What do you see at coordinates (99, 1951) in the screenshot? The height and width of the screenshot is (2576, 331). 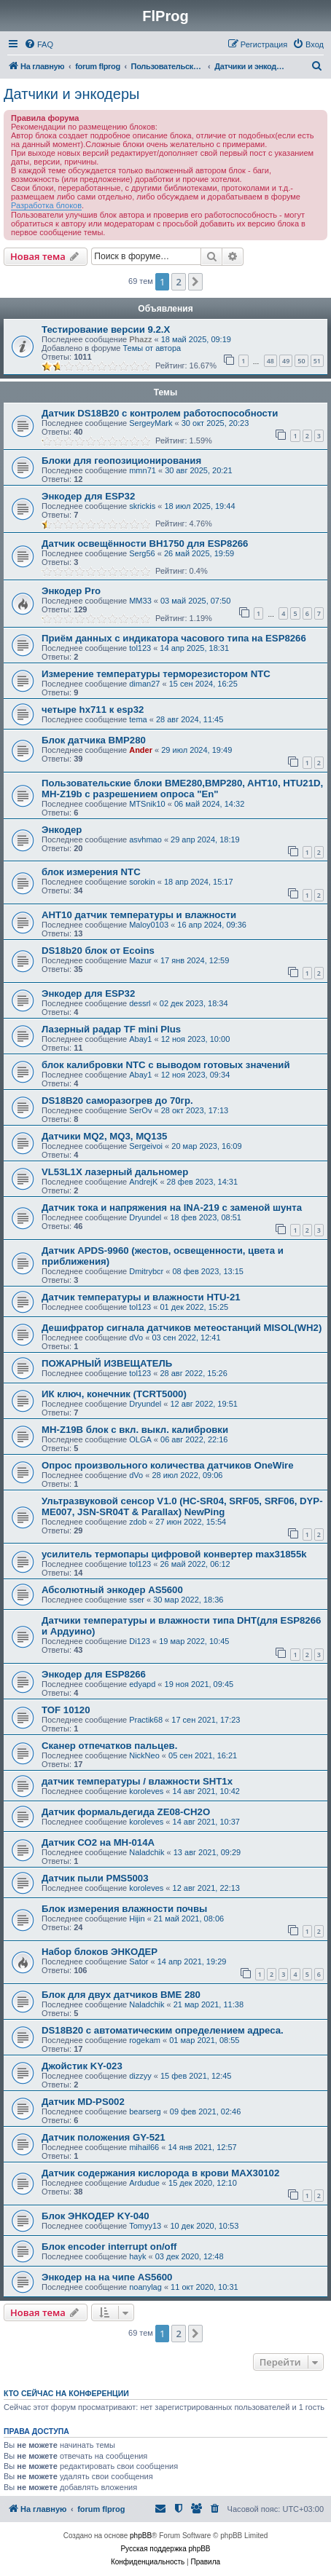 I see `Набор блоков ЭНКОДЕР` at bounding box center [99, 1951].